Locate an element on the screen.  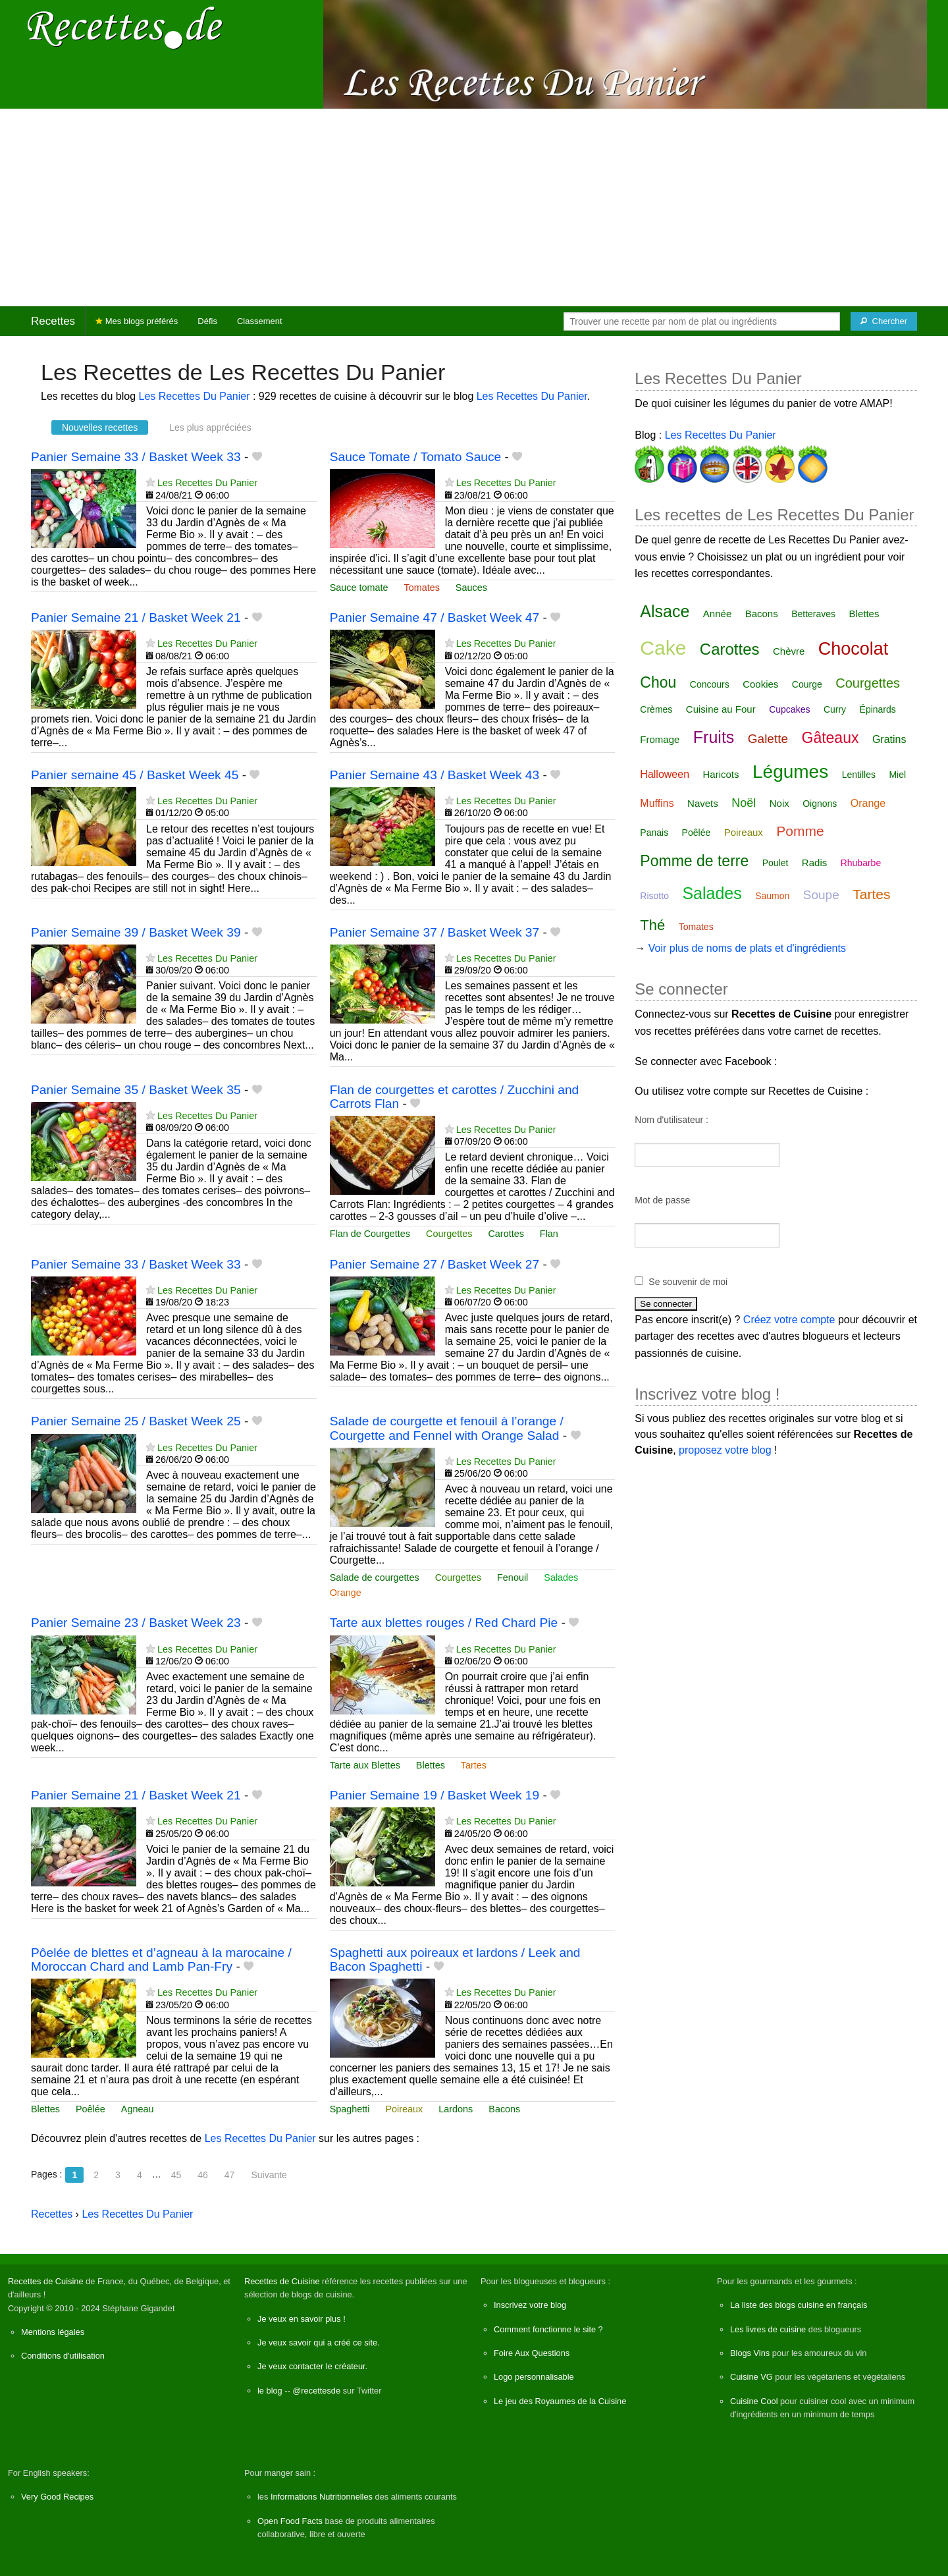
Very Good Recipes is located at coordinates (57, 2497).